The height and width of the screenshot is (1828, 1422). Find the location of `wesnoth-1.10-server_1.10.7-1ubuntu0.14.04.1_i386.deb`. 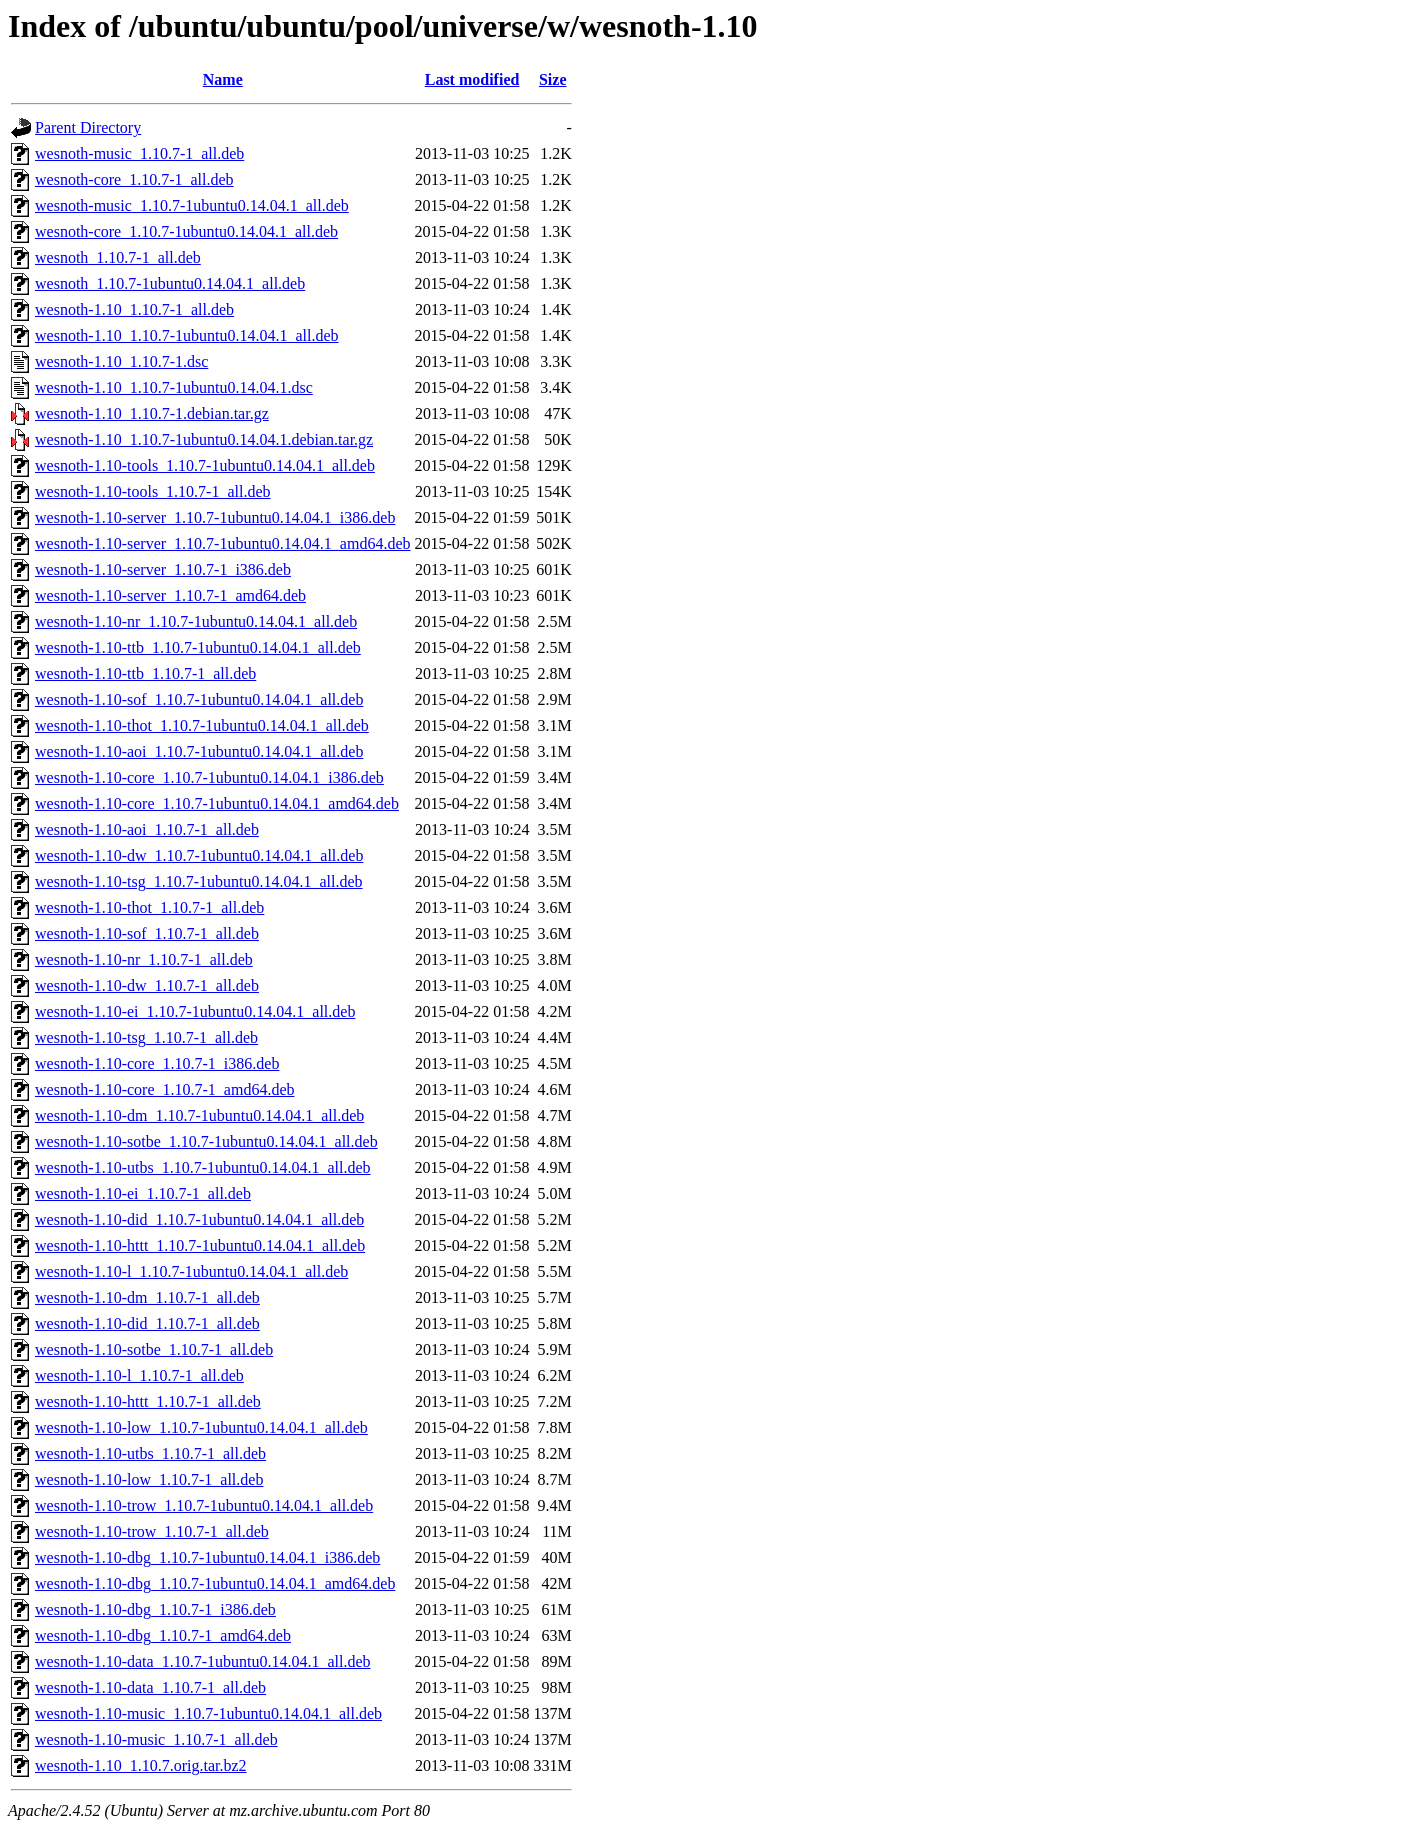

wesnoth-1.10-server_1.10.7-1ubuntu0.14.04.1_i386.deb is located at coordinates (215, 517).